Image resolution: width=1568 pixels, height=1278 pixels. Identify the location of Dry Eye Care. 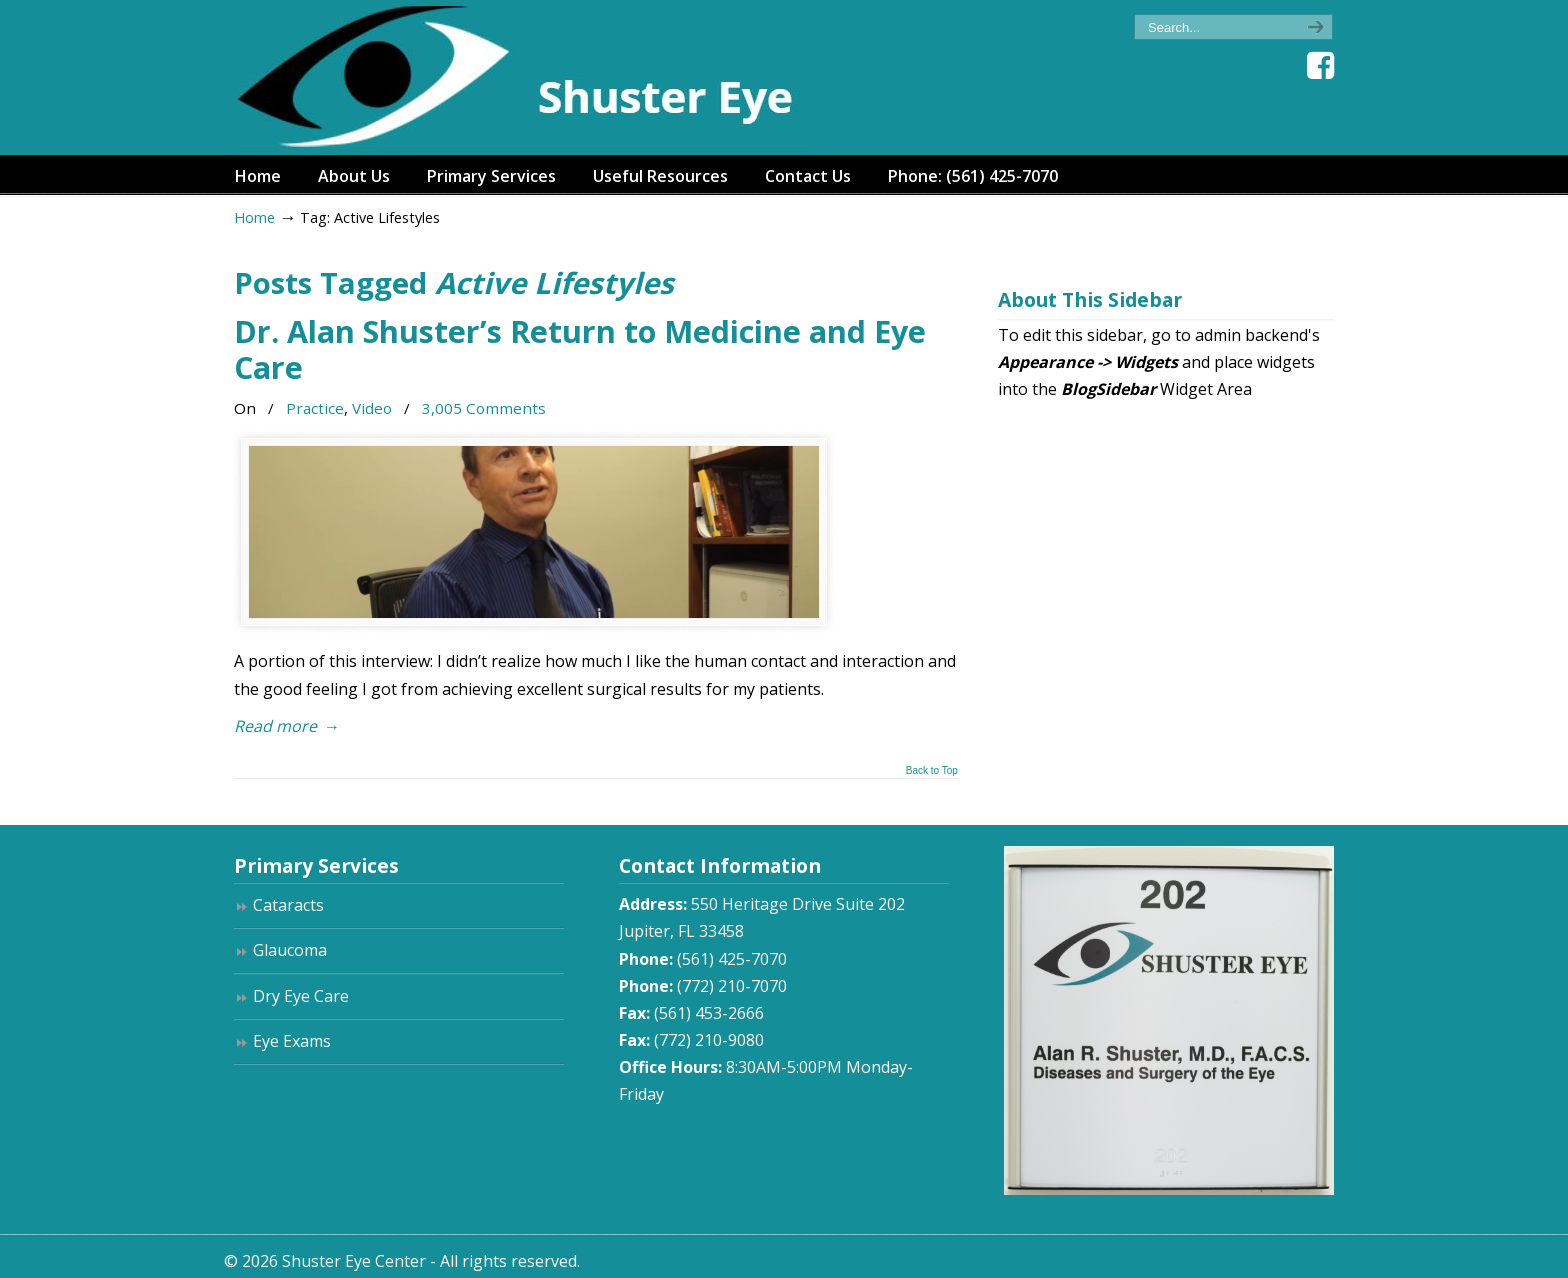
(301, 996).